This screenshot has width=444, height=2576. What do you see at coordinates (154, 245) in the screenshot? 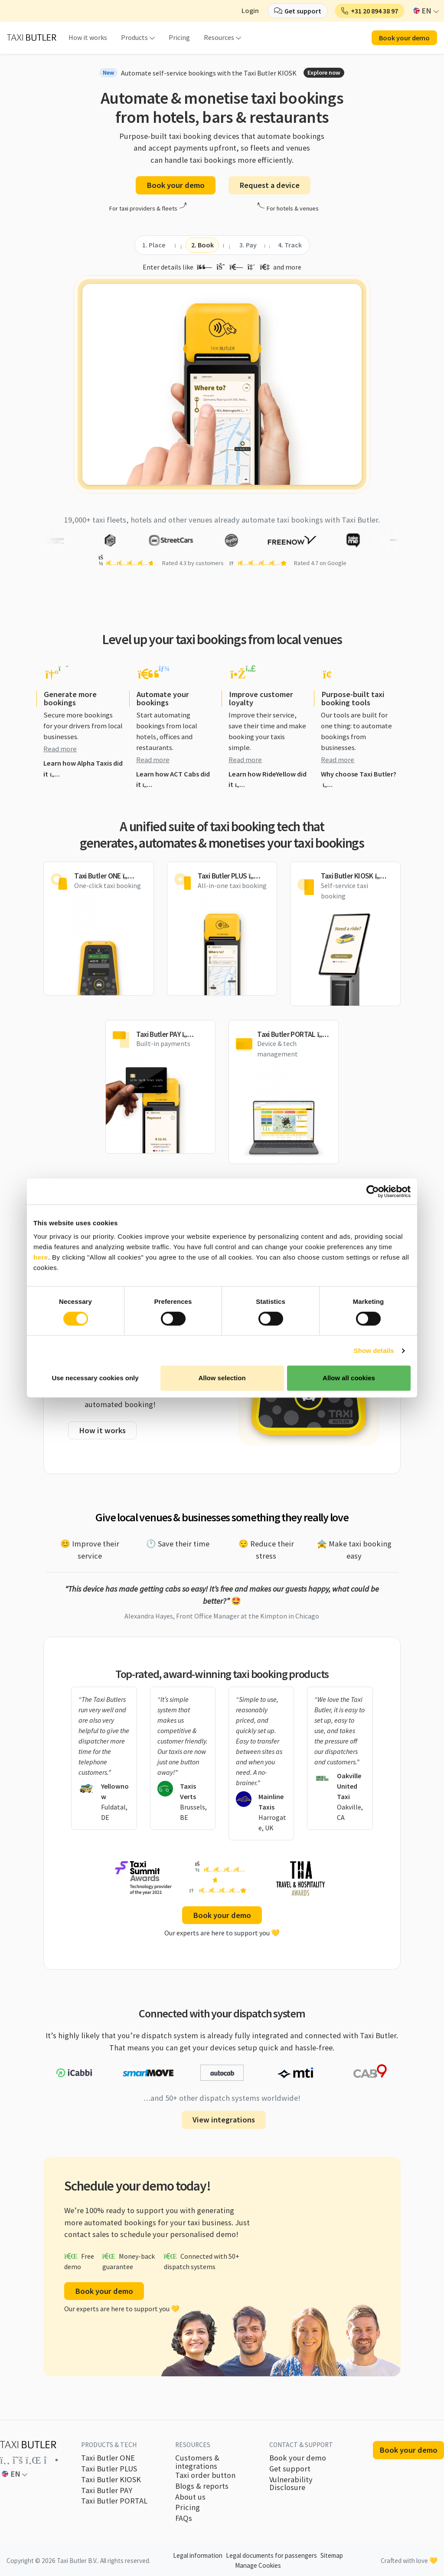
I see `[tab]` at bounding box center [154, 245].